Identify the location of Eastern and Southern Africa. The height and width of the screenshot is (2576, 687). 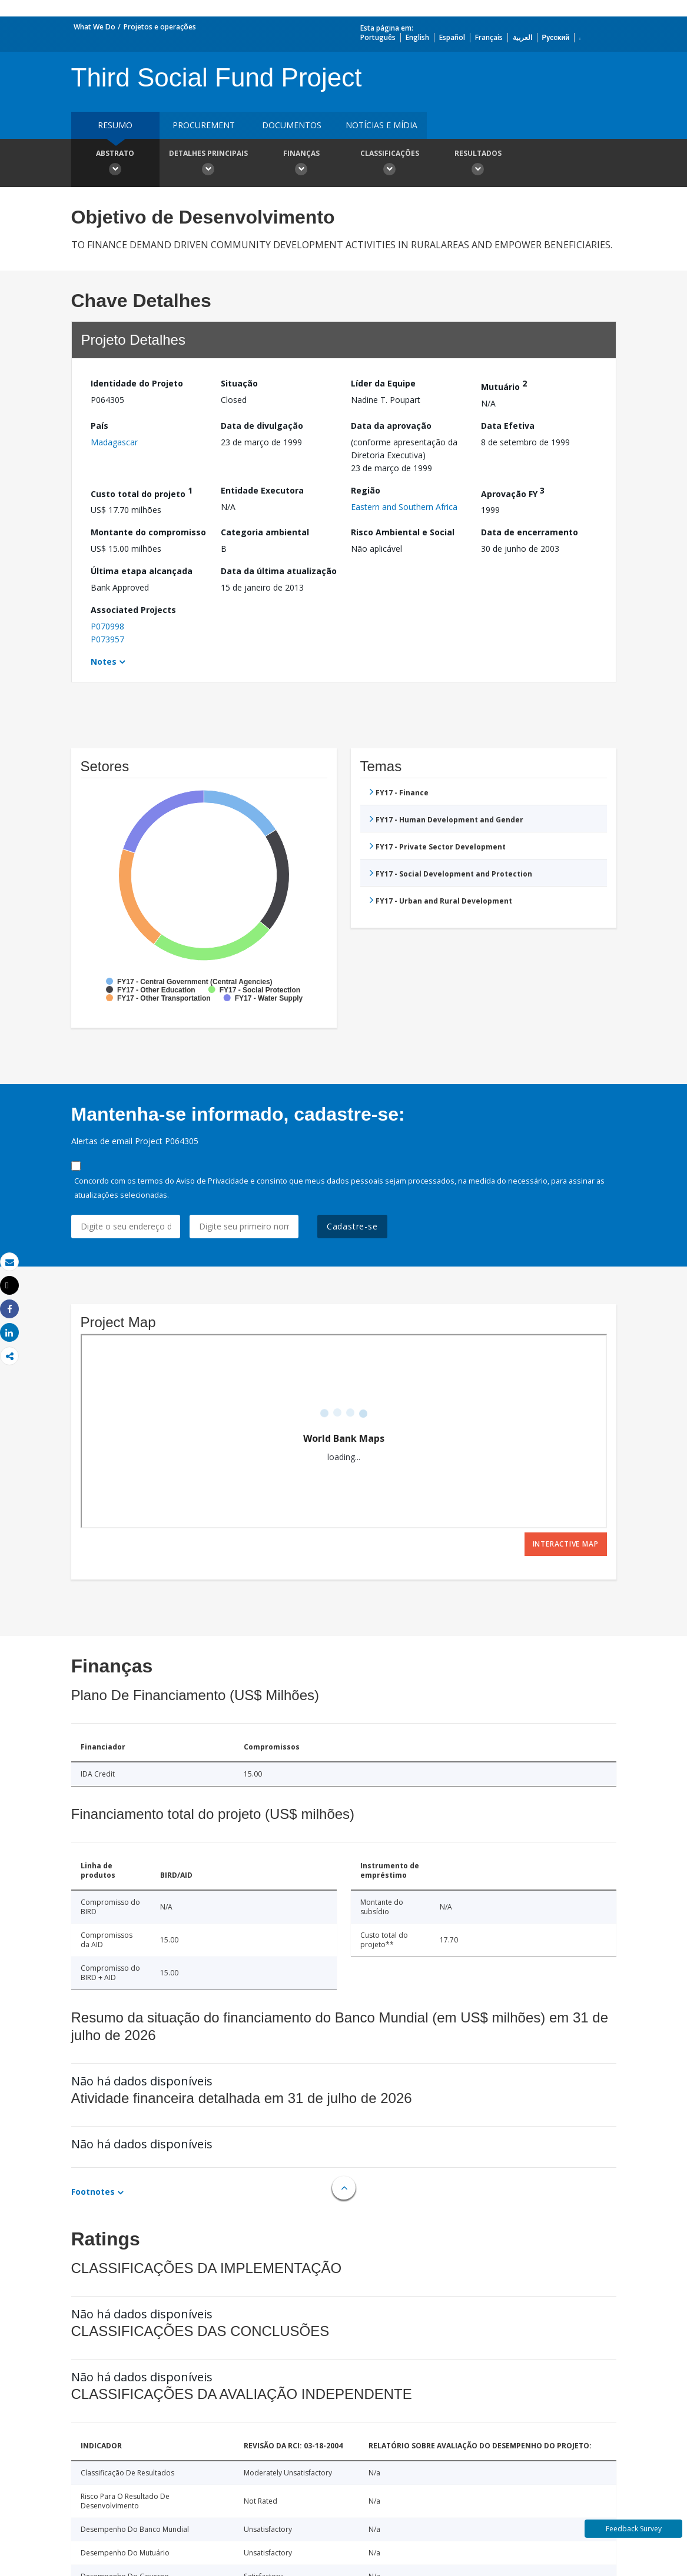
(404, 506).